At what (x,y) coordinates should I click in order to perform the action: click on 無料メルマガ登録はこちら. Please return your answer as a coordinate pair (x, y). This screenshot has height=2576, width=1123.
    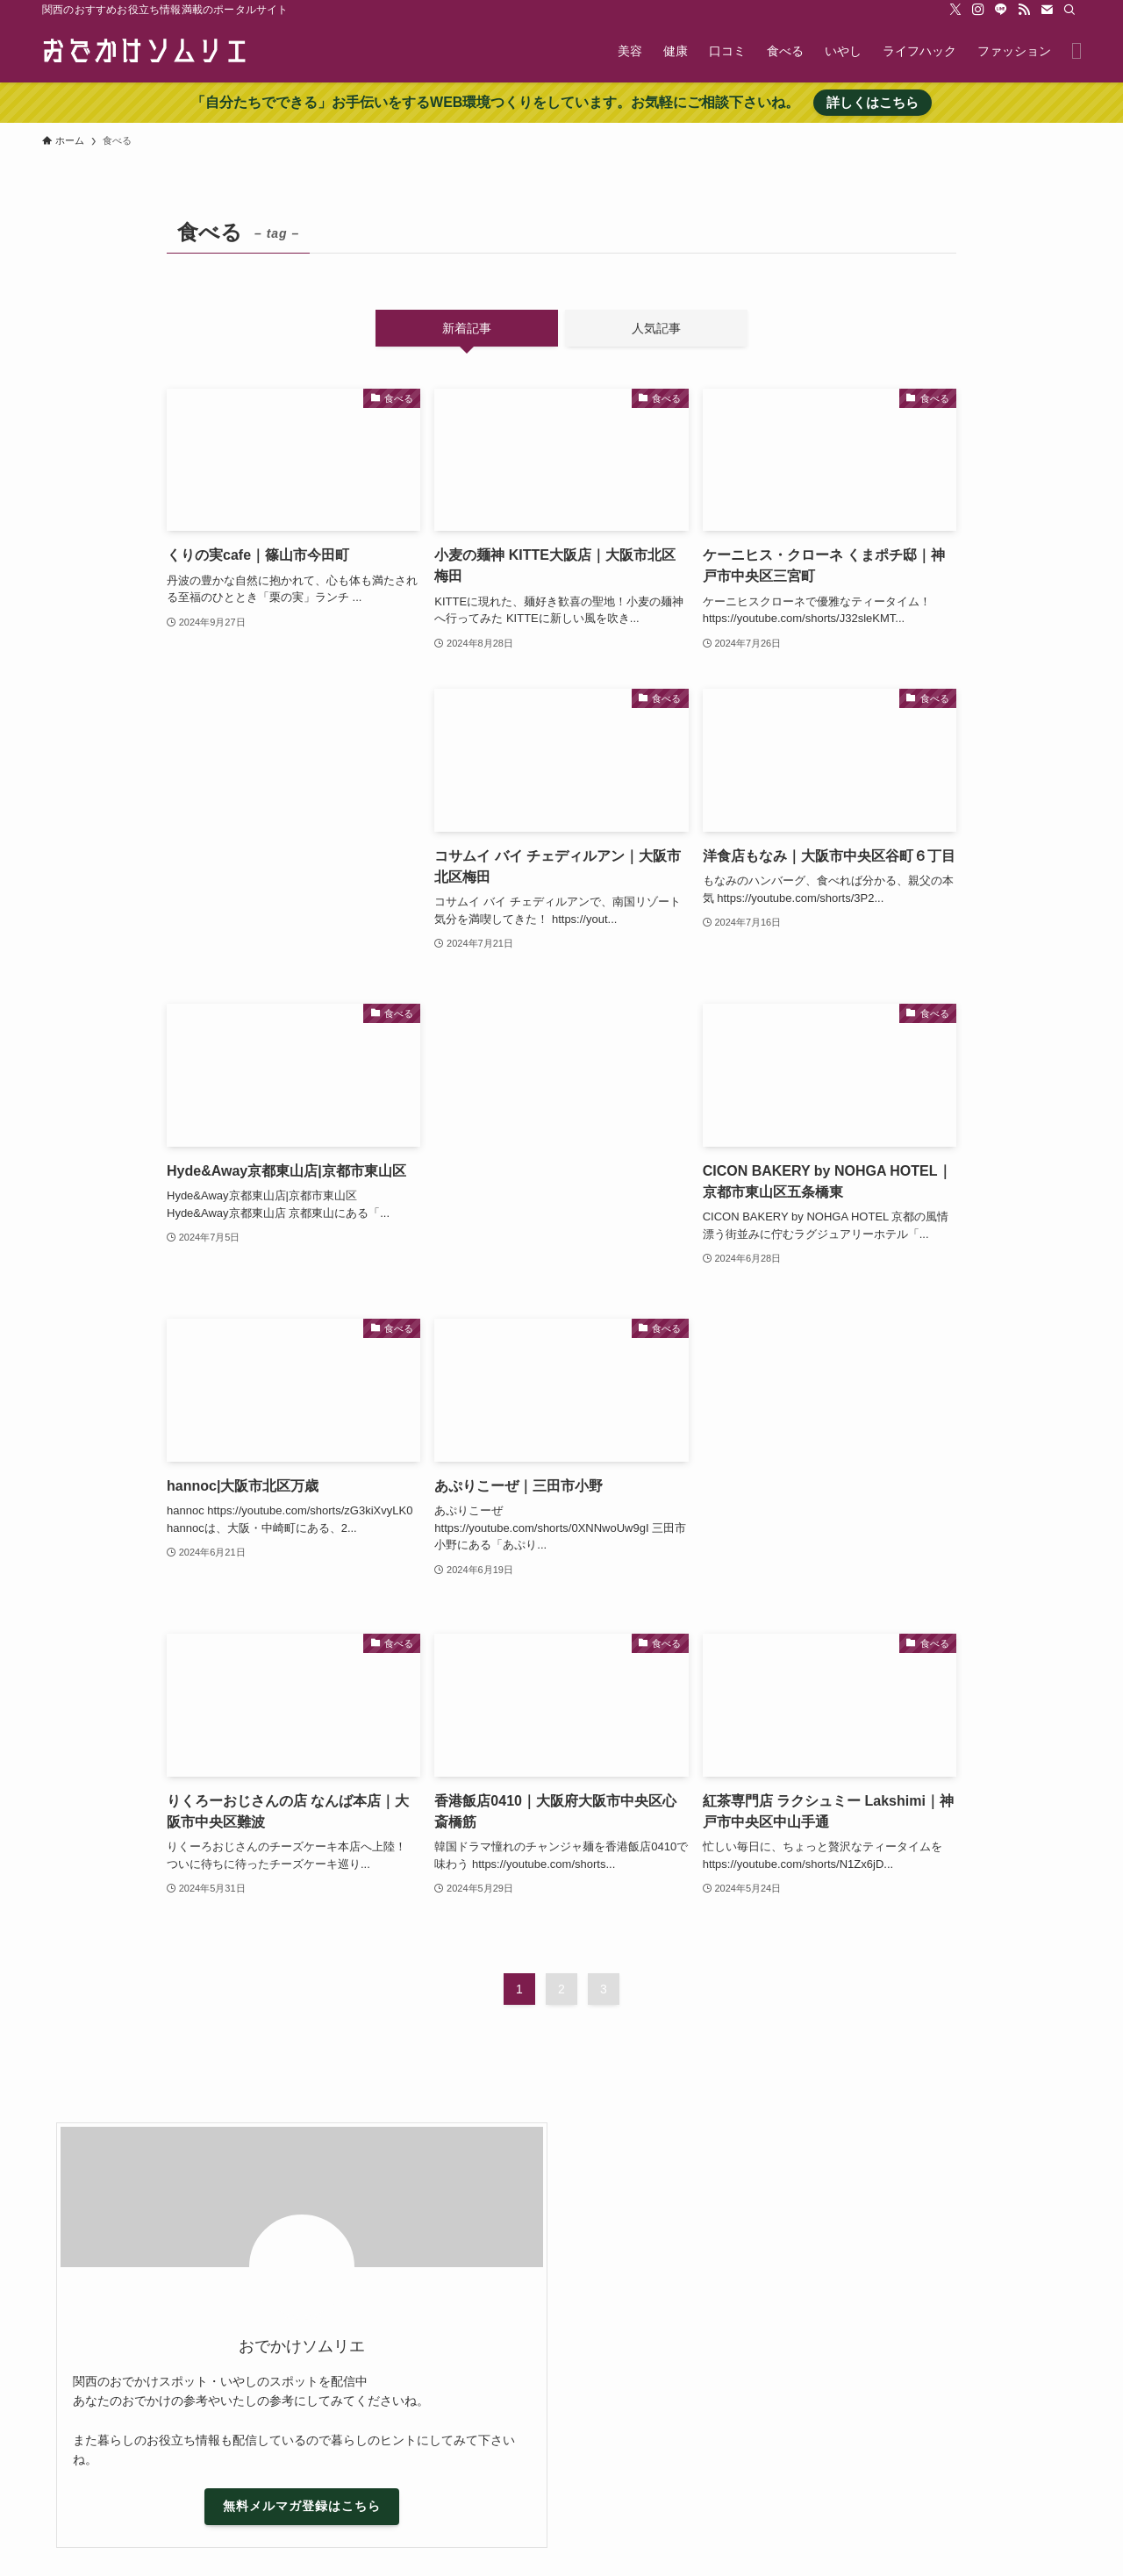
    Looking at the image, I should click on (302, 2506).